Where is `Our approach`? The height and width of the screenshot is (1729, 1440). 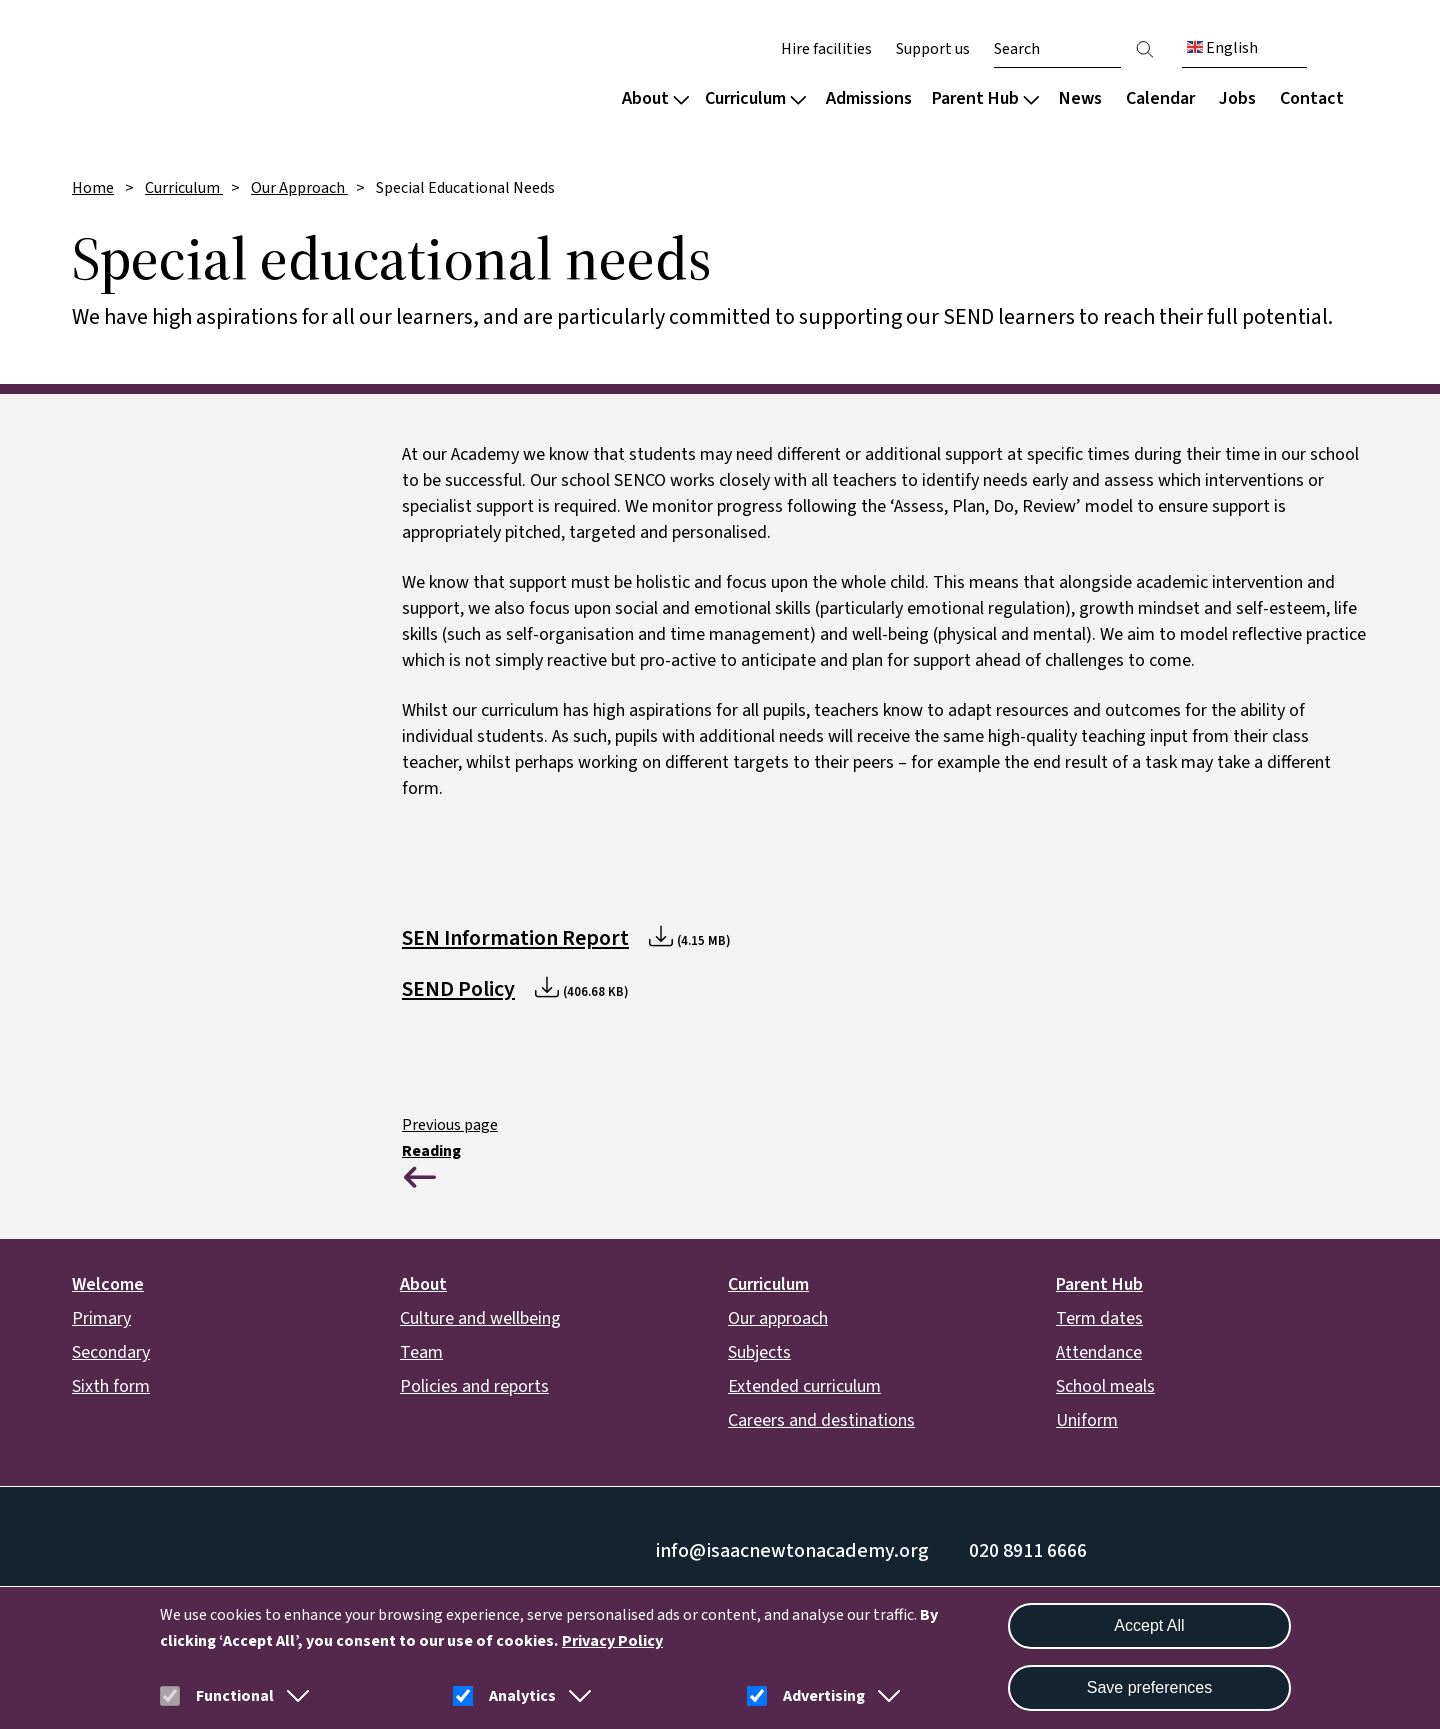
Our approach is located at coordinates (778, 1318).